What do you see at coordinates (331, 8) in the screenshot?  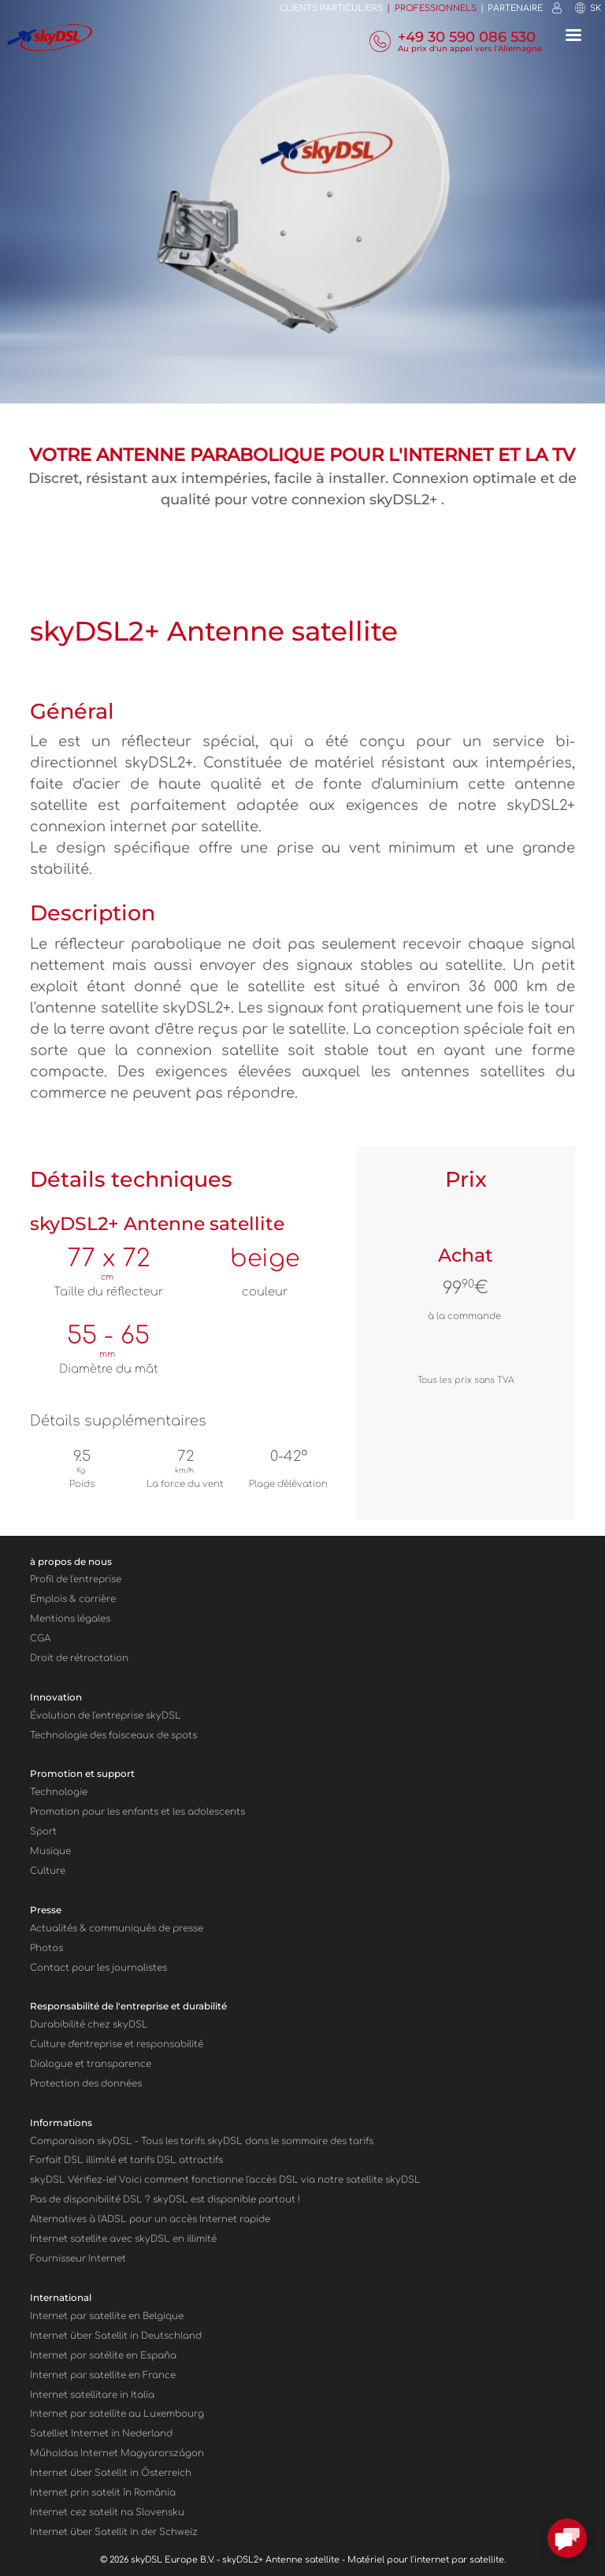 I see `Clients Particuliers` at bounding box center [331, 8].